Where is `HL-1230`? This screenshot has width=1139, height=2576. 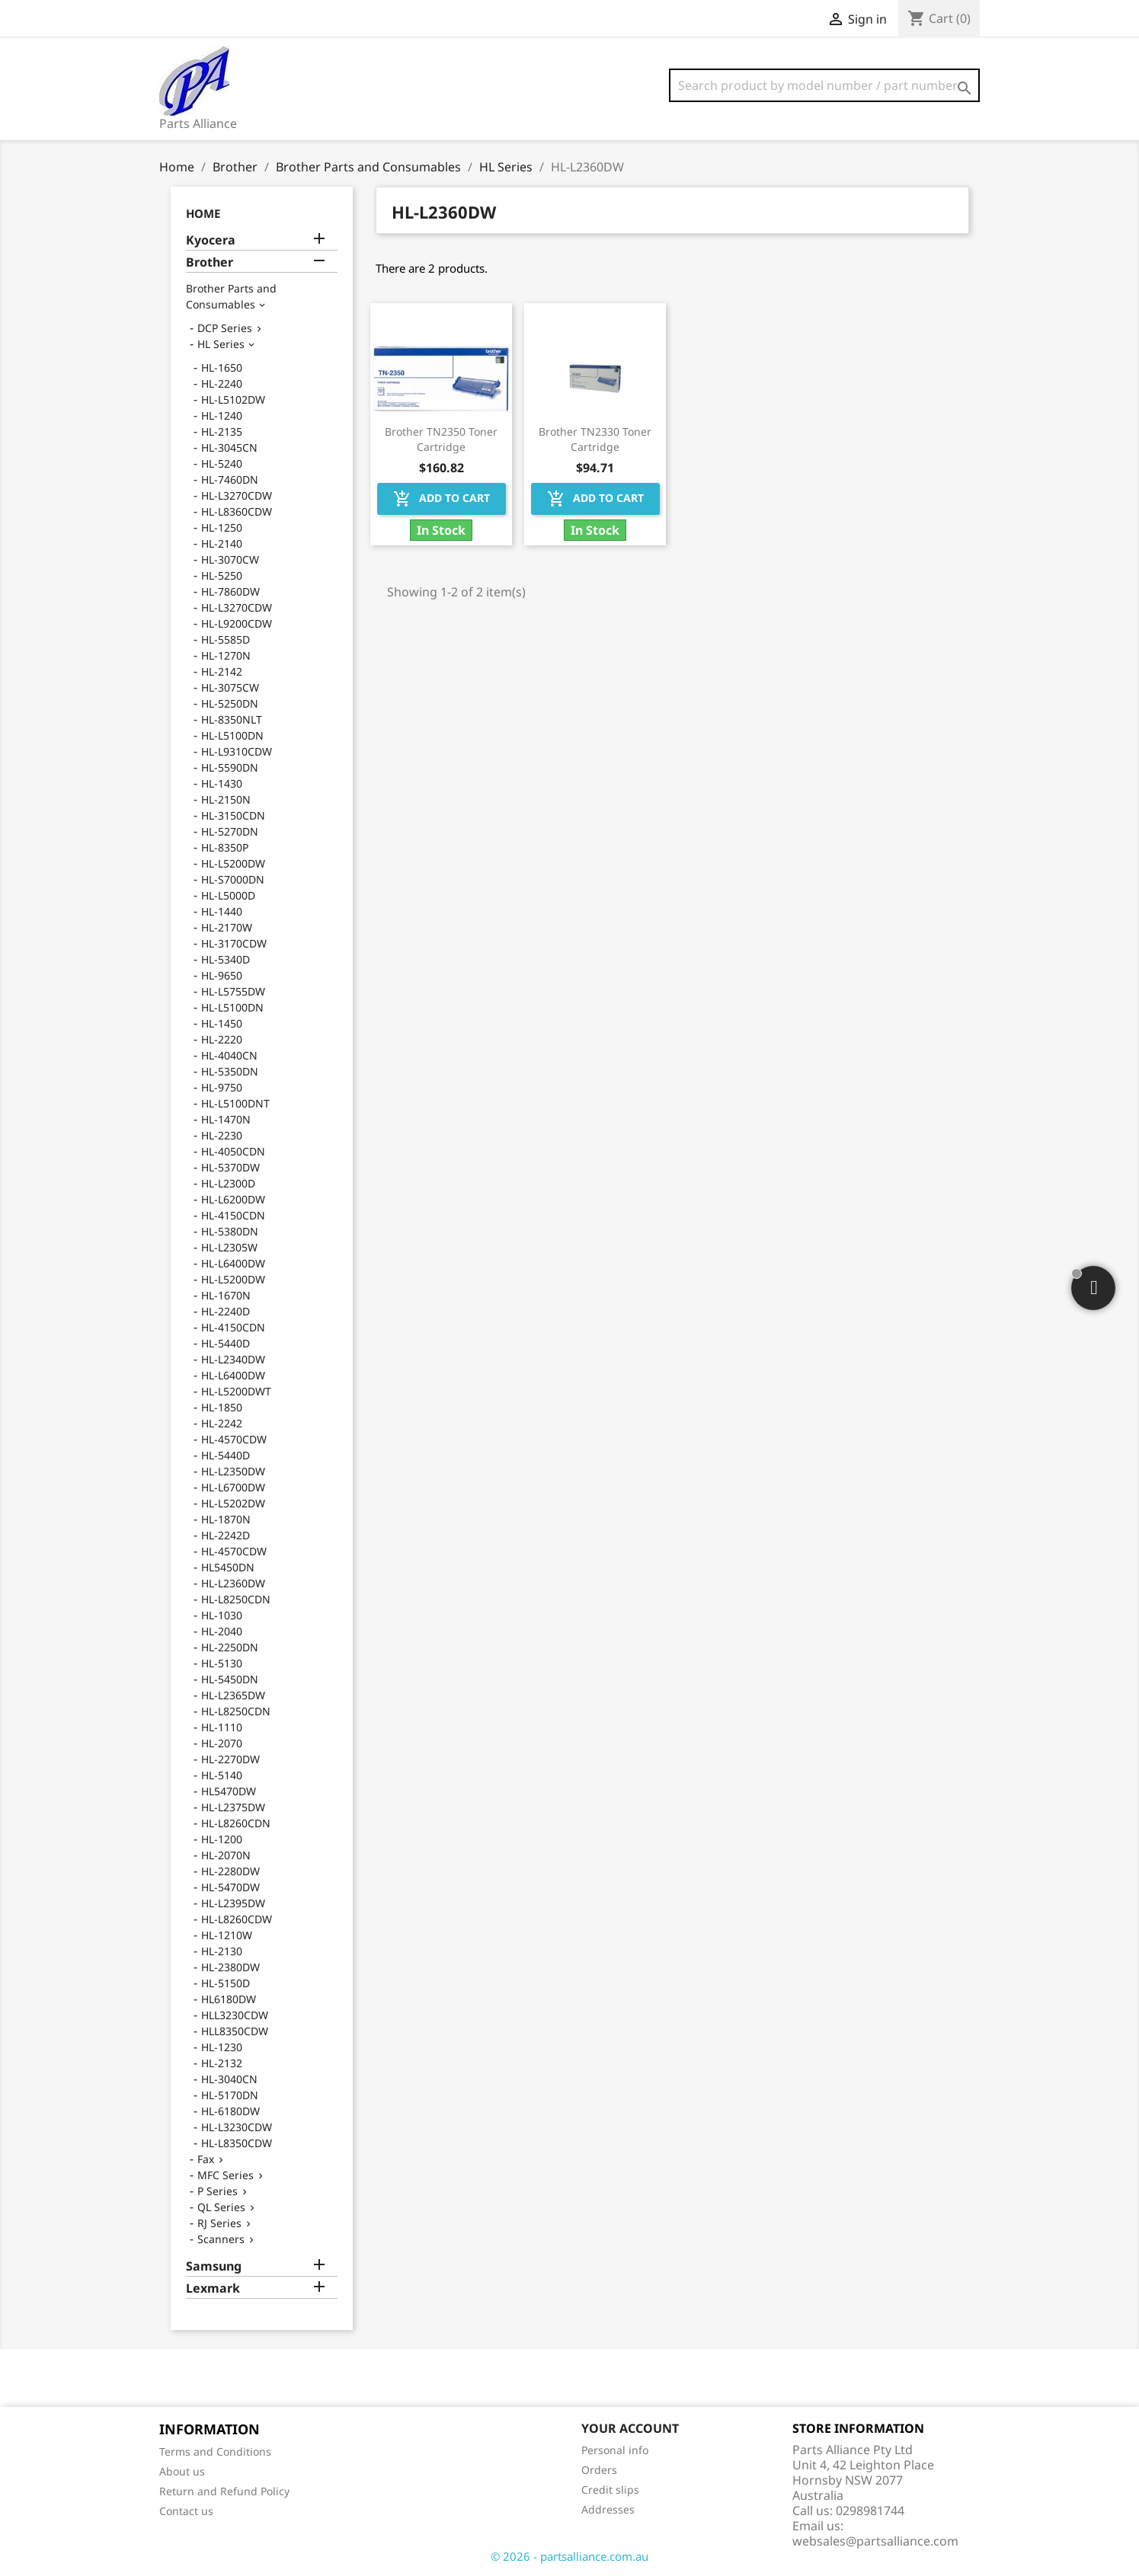 HL-1230 is located at coordinates (221, 2047).